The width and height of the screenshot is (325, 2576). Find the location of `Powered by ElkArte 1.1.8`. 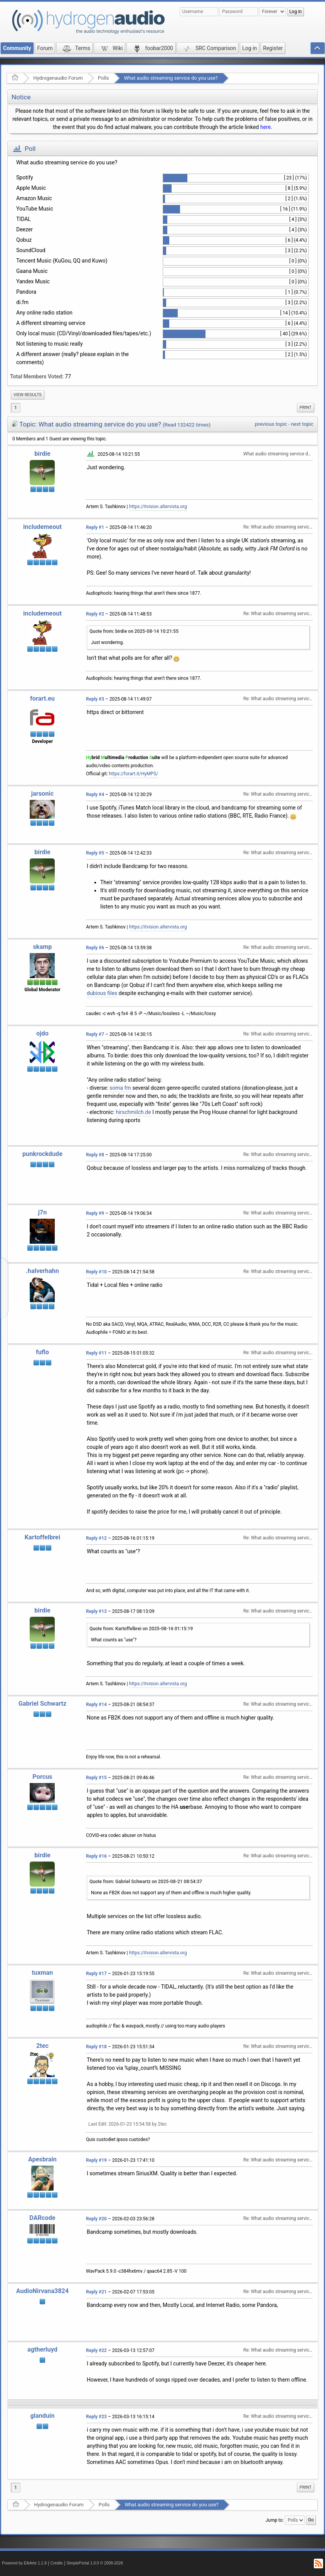

Powered by ElkArte 1.1.8 is located at coordinates (24, 2563).